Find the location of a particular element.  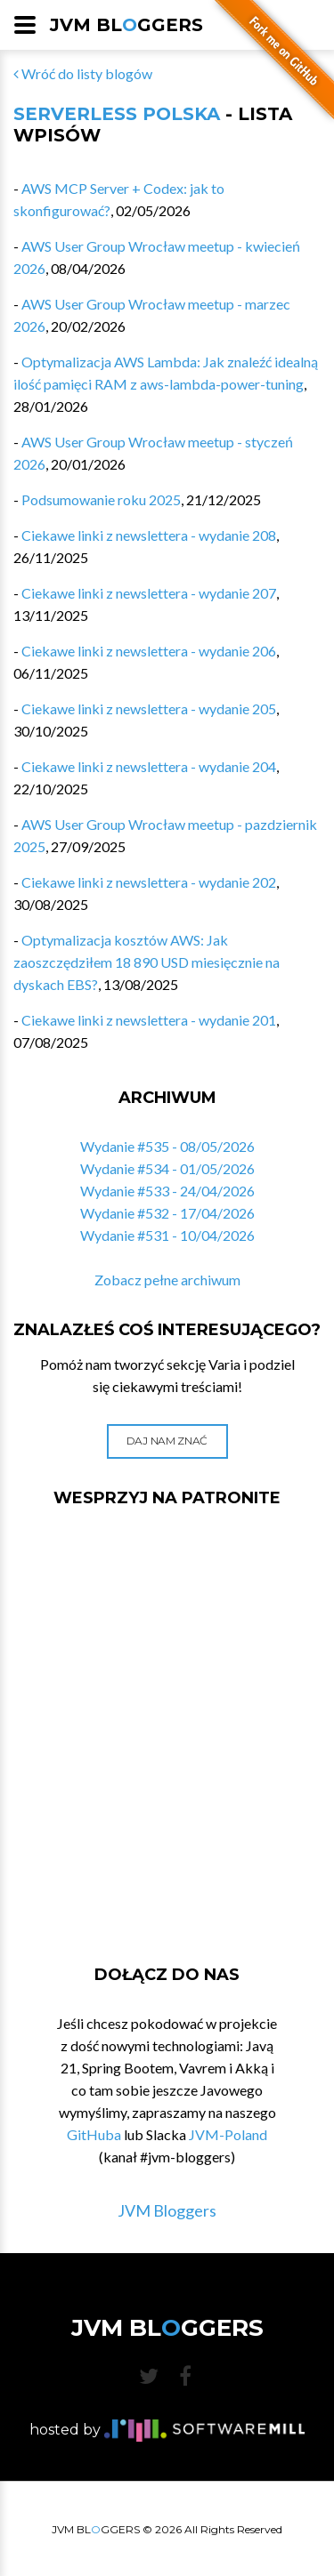

Ciekawe linki z newslettera - wydanie 207 is located at coordinates (148, 592).